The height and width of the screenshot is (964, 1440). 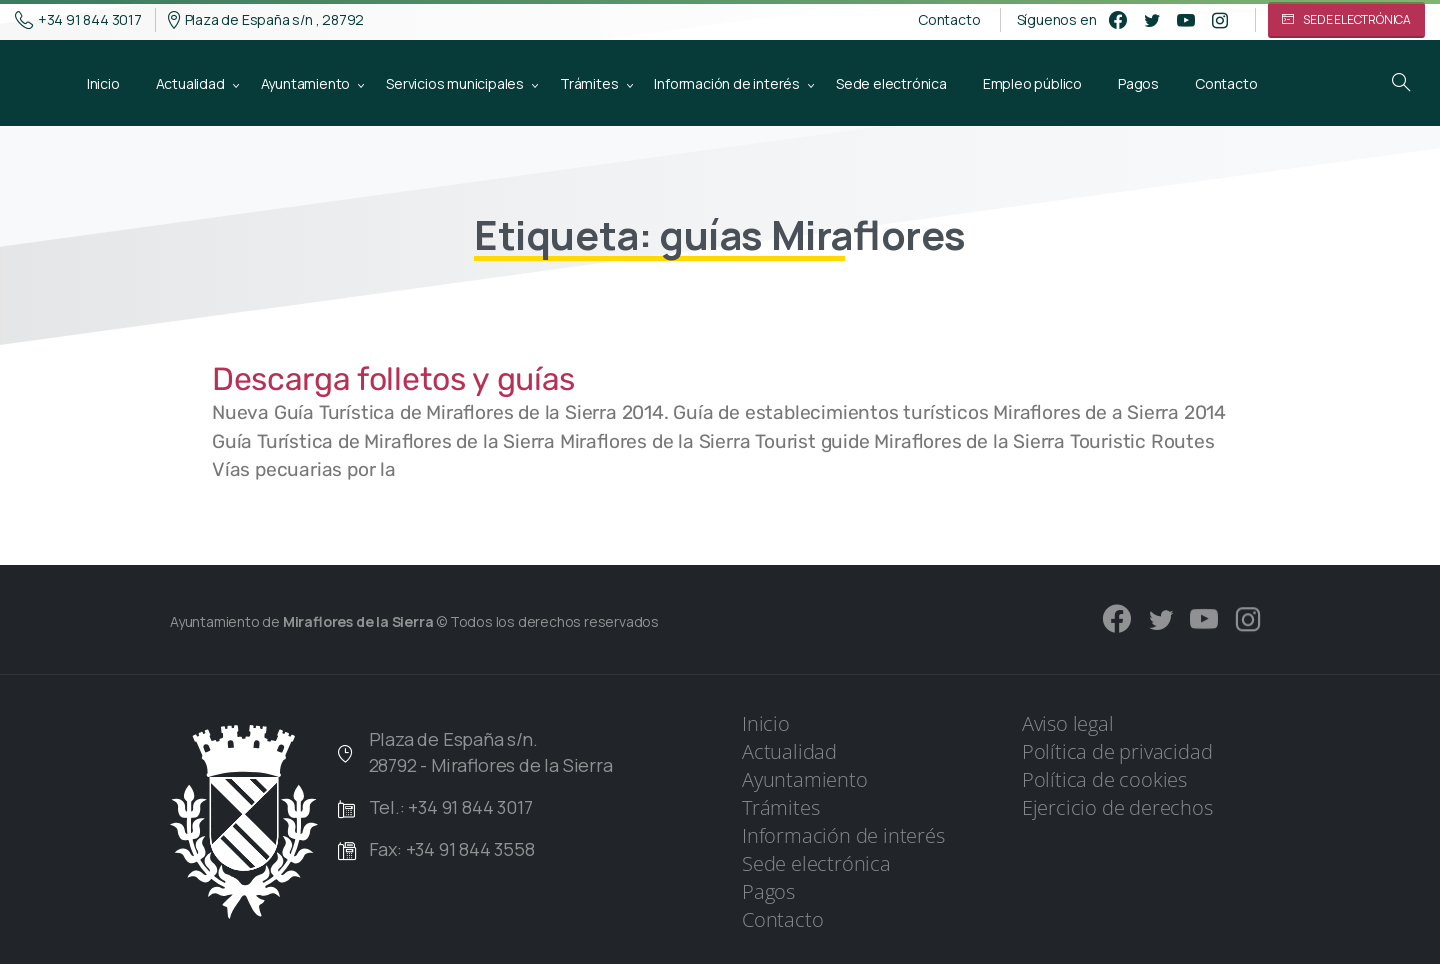 What do you see at coordinates (768, 891) in the screenshot?
I see `Pagos` at bounding box center [768, 891].